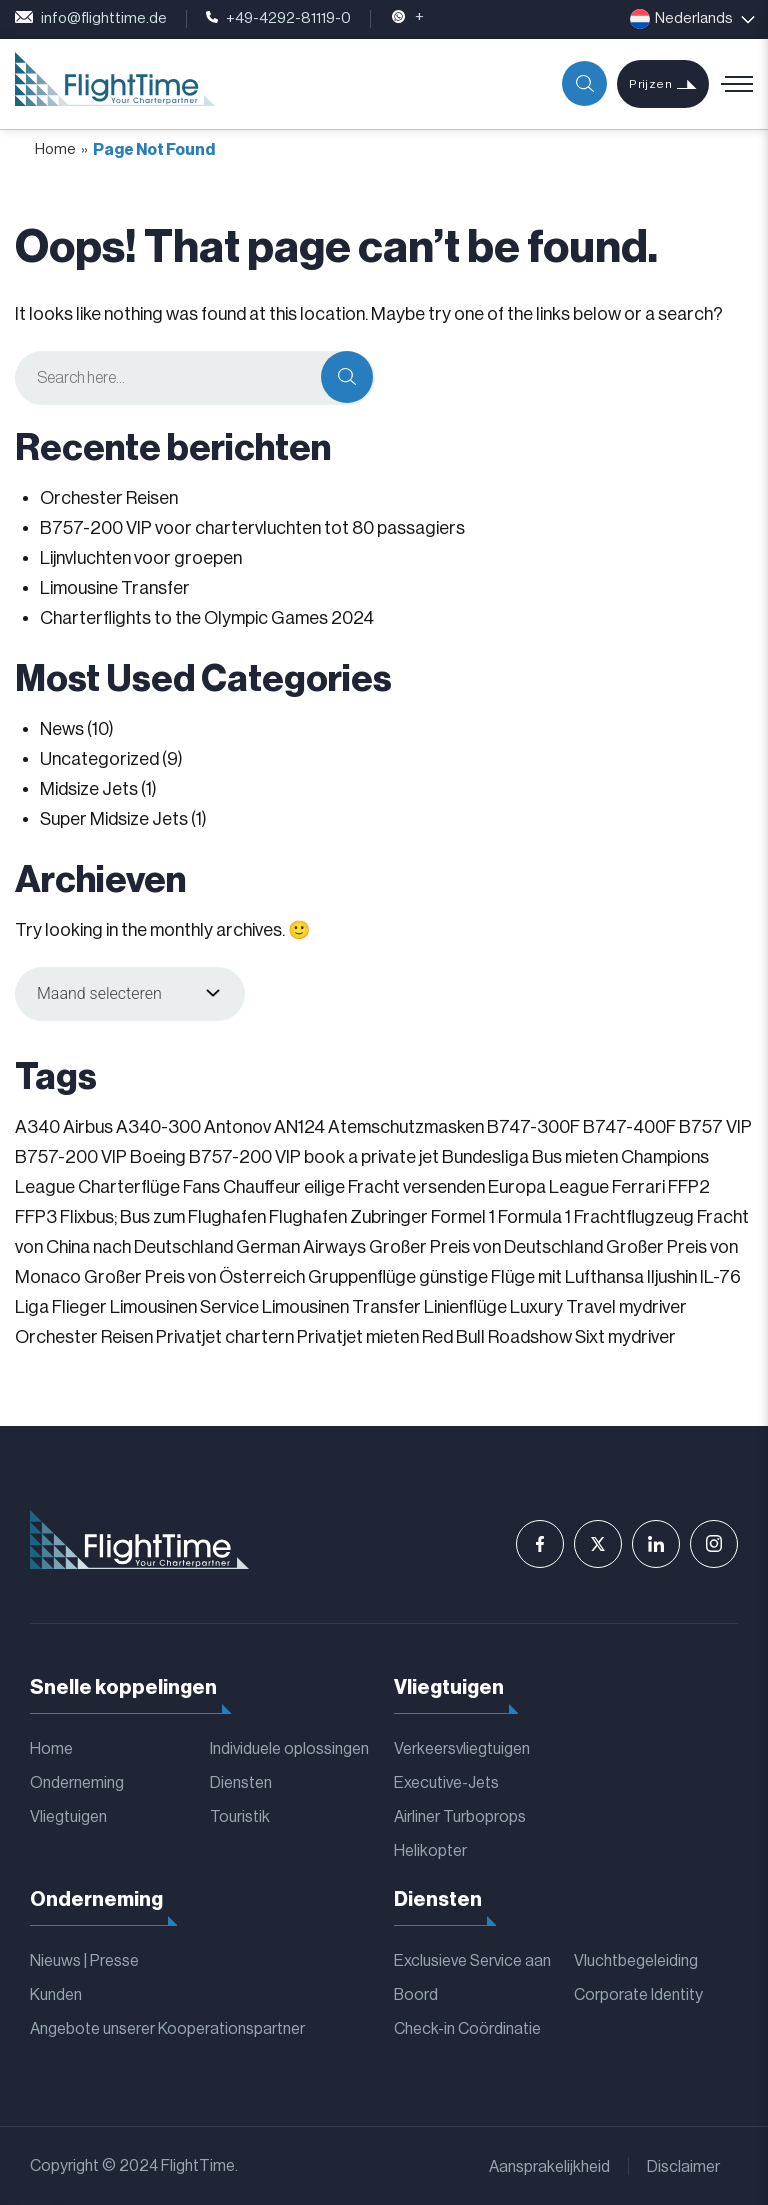 Image resolution: width=768 pixels, height=2205 pixels. Describe the element at coordinates (37, 1127) in the screenshot. I see `A340 [A340 (1 item)]` at that location.